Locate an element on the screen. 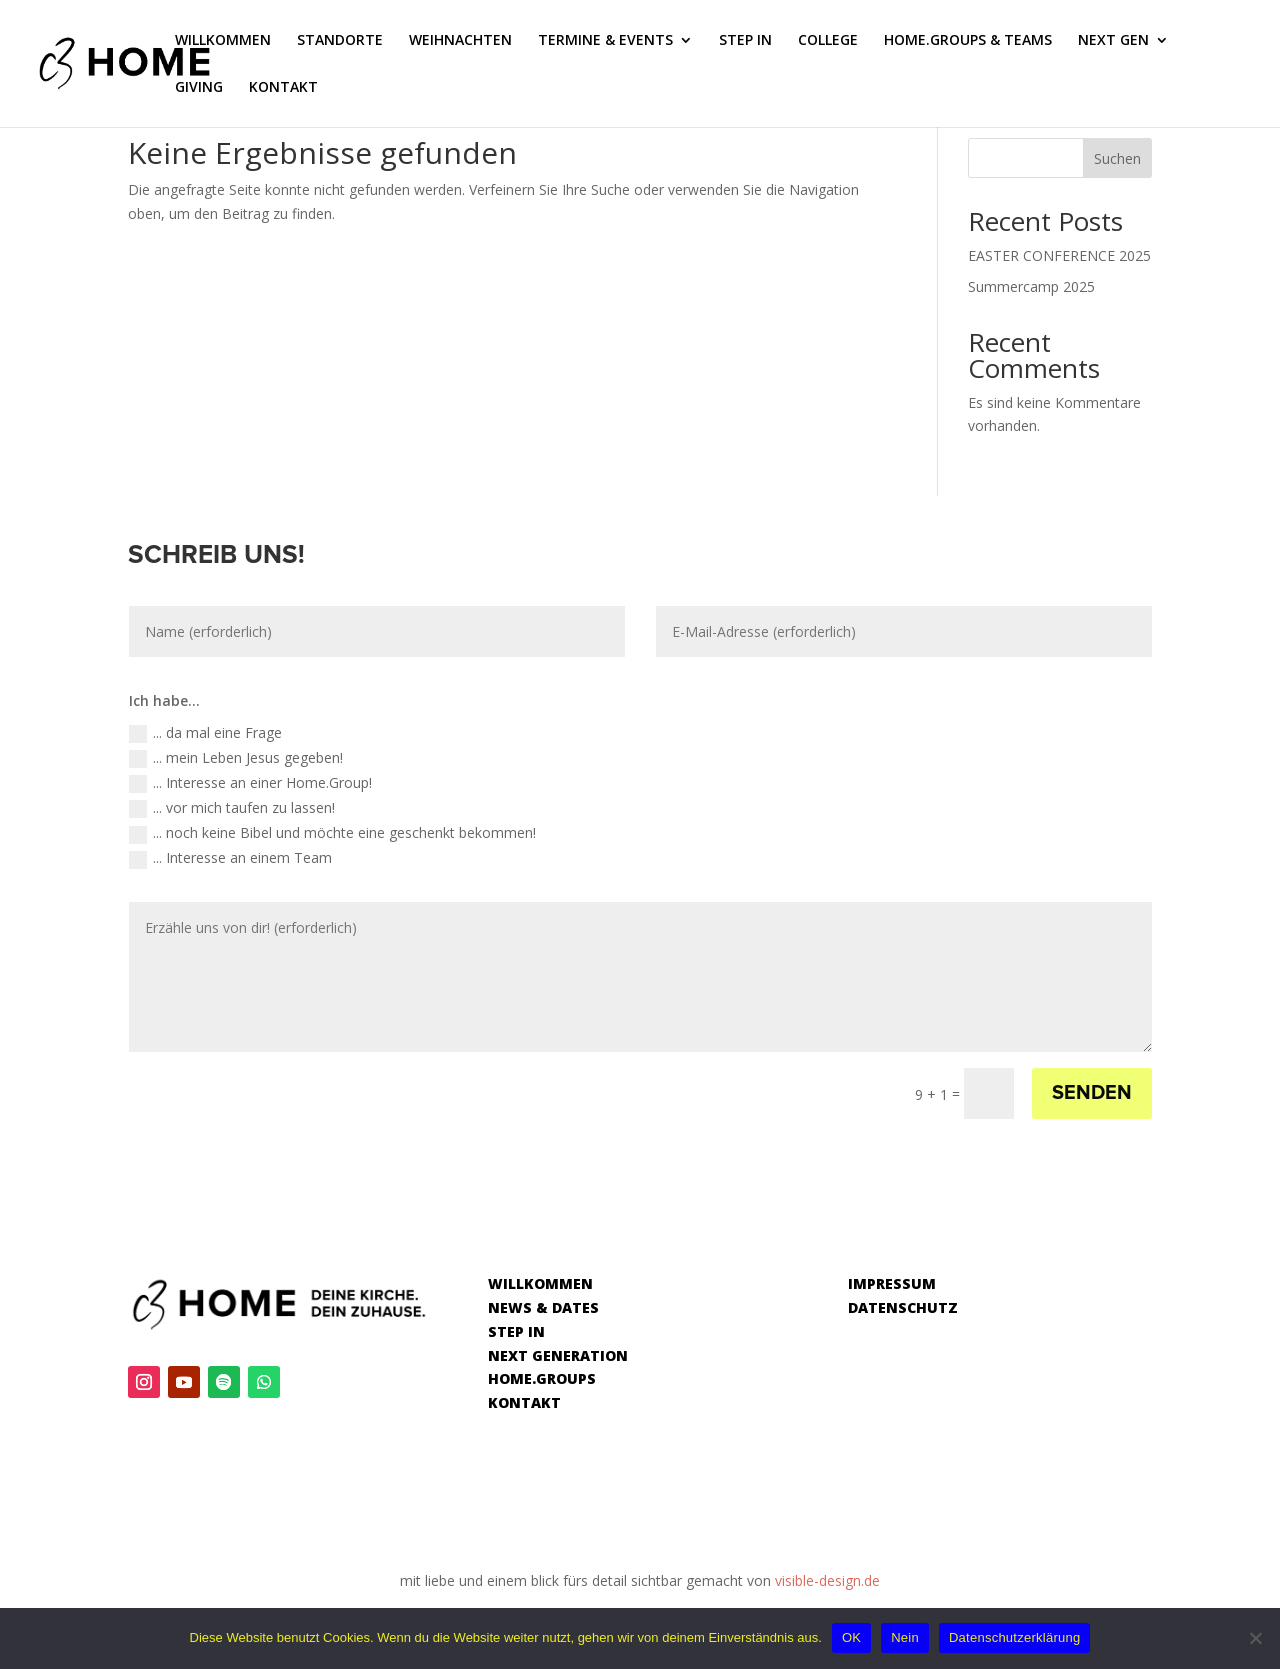 The height and width of the screenshot is (1669, 1280). ... Interesse an einem Team is located at coordinates (230, 858).